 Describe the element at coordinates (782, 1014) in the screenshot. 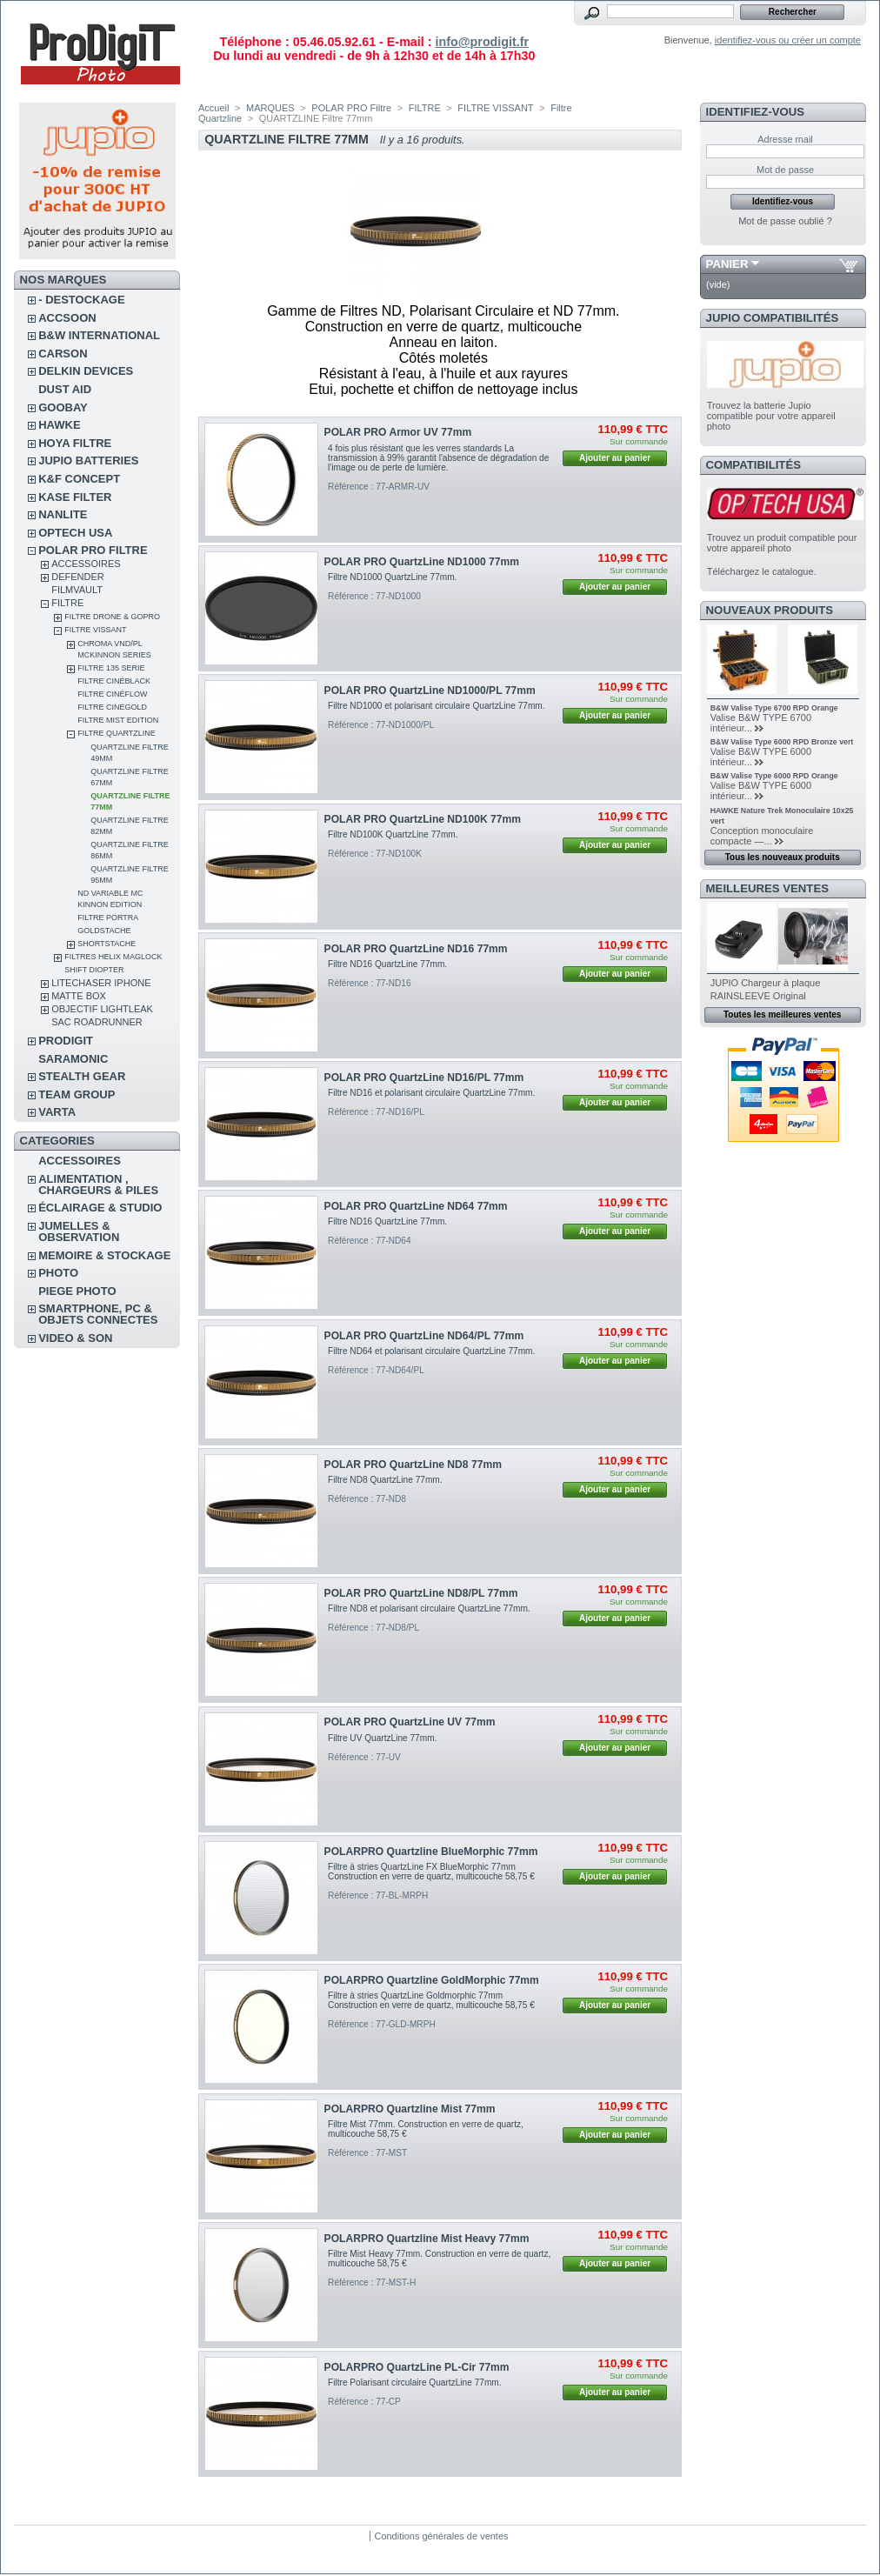

I see `Toutes les meilleures ventes` at that location.